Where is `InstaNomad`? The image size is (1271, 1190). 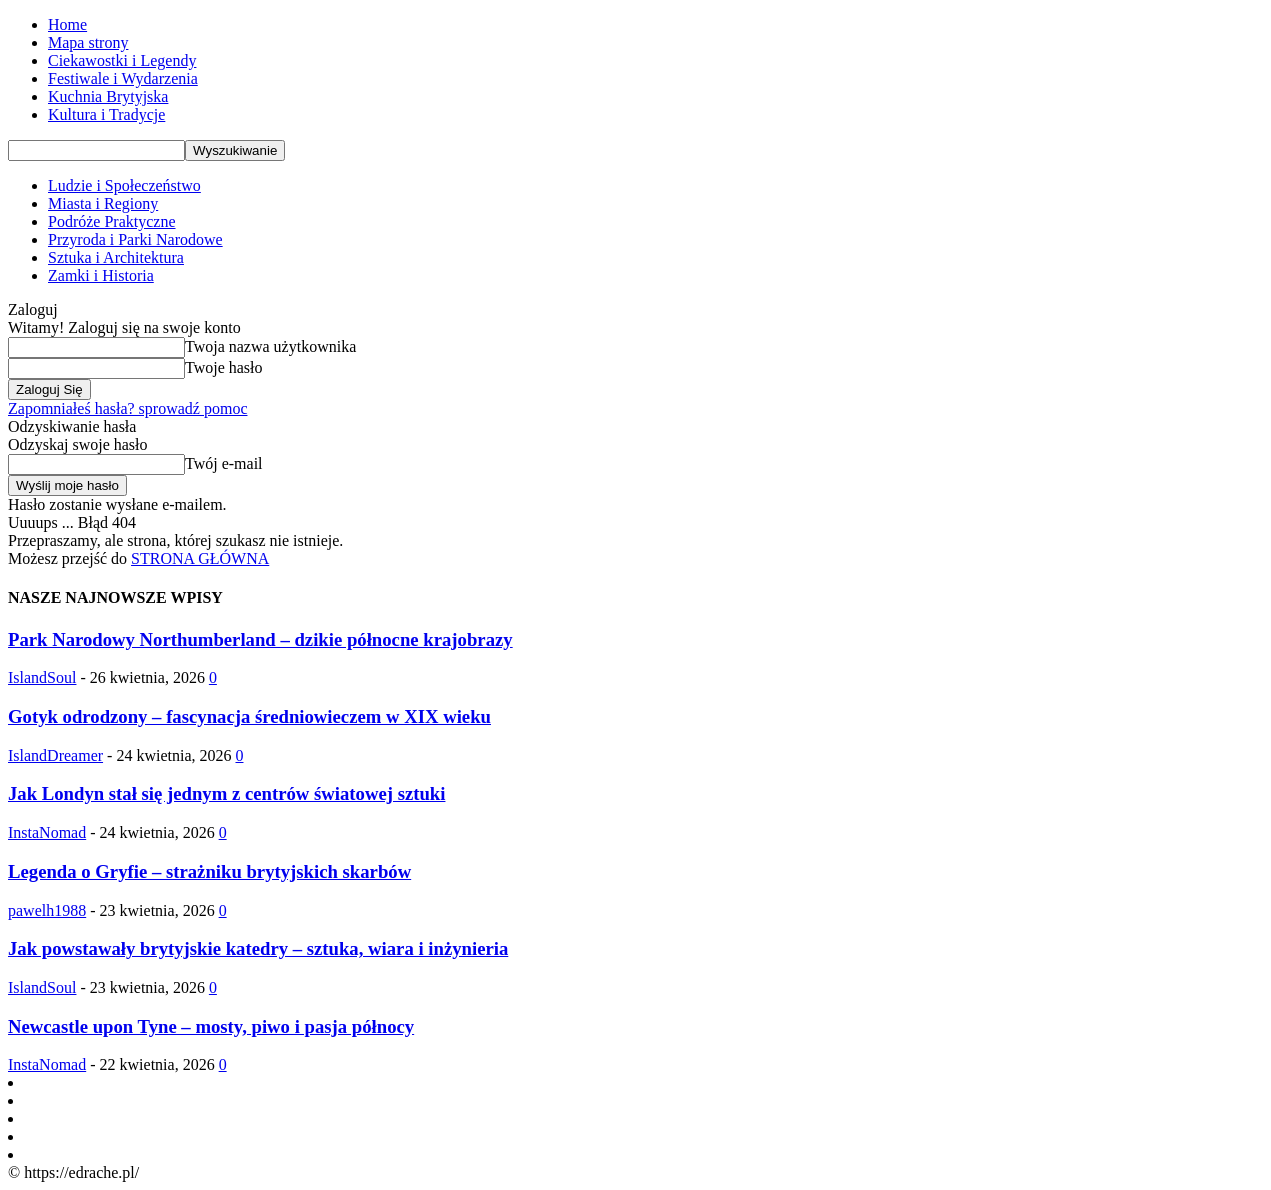 InstaNomad is located at coordinates (47, 832).